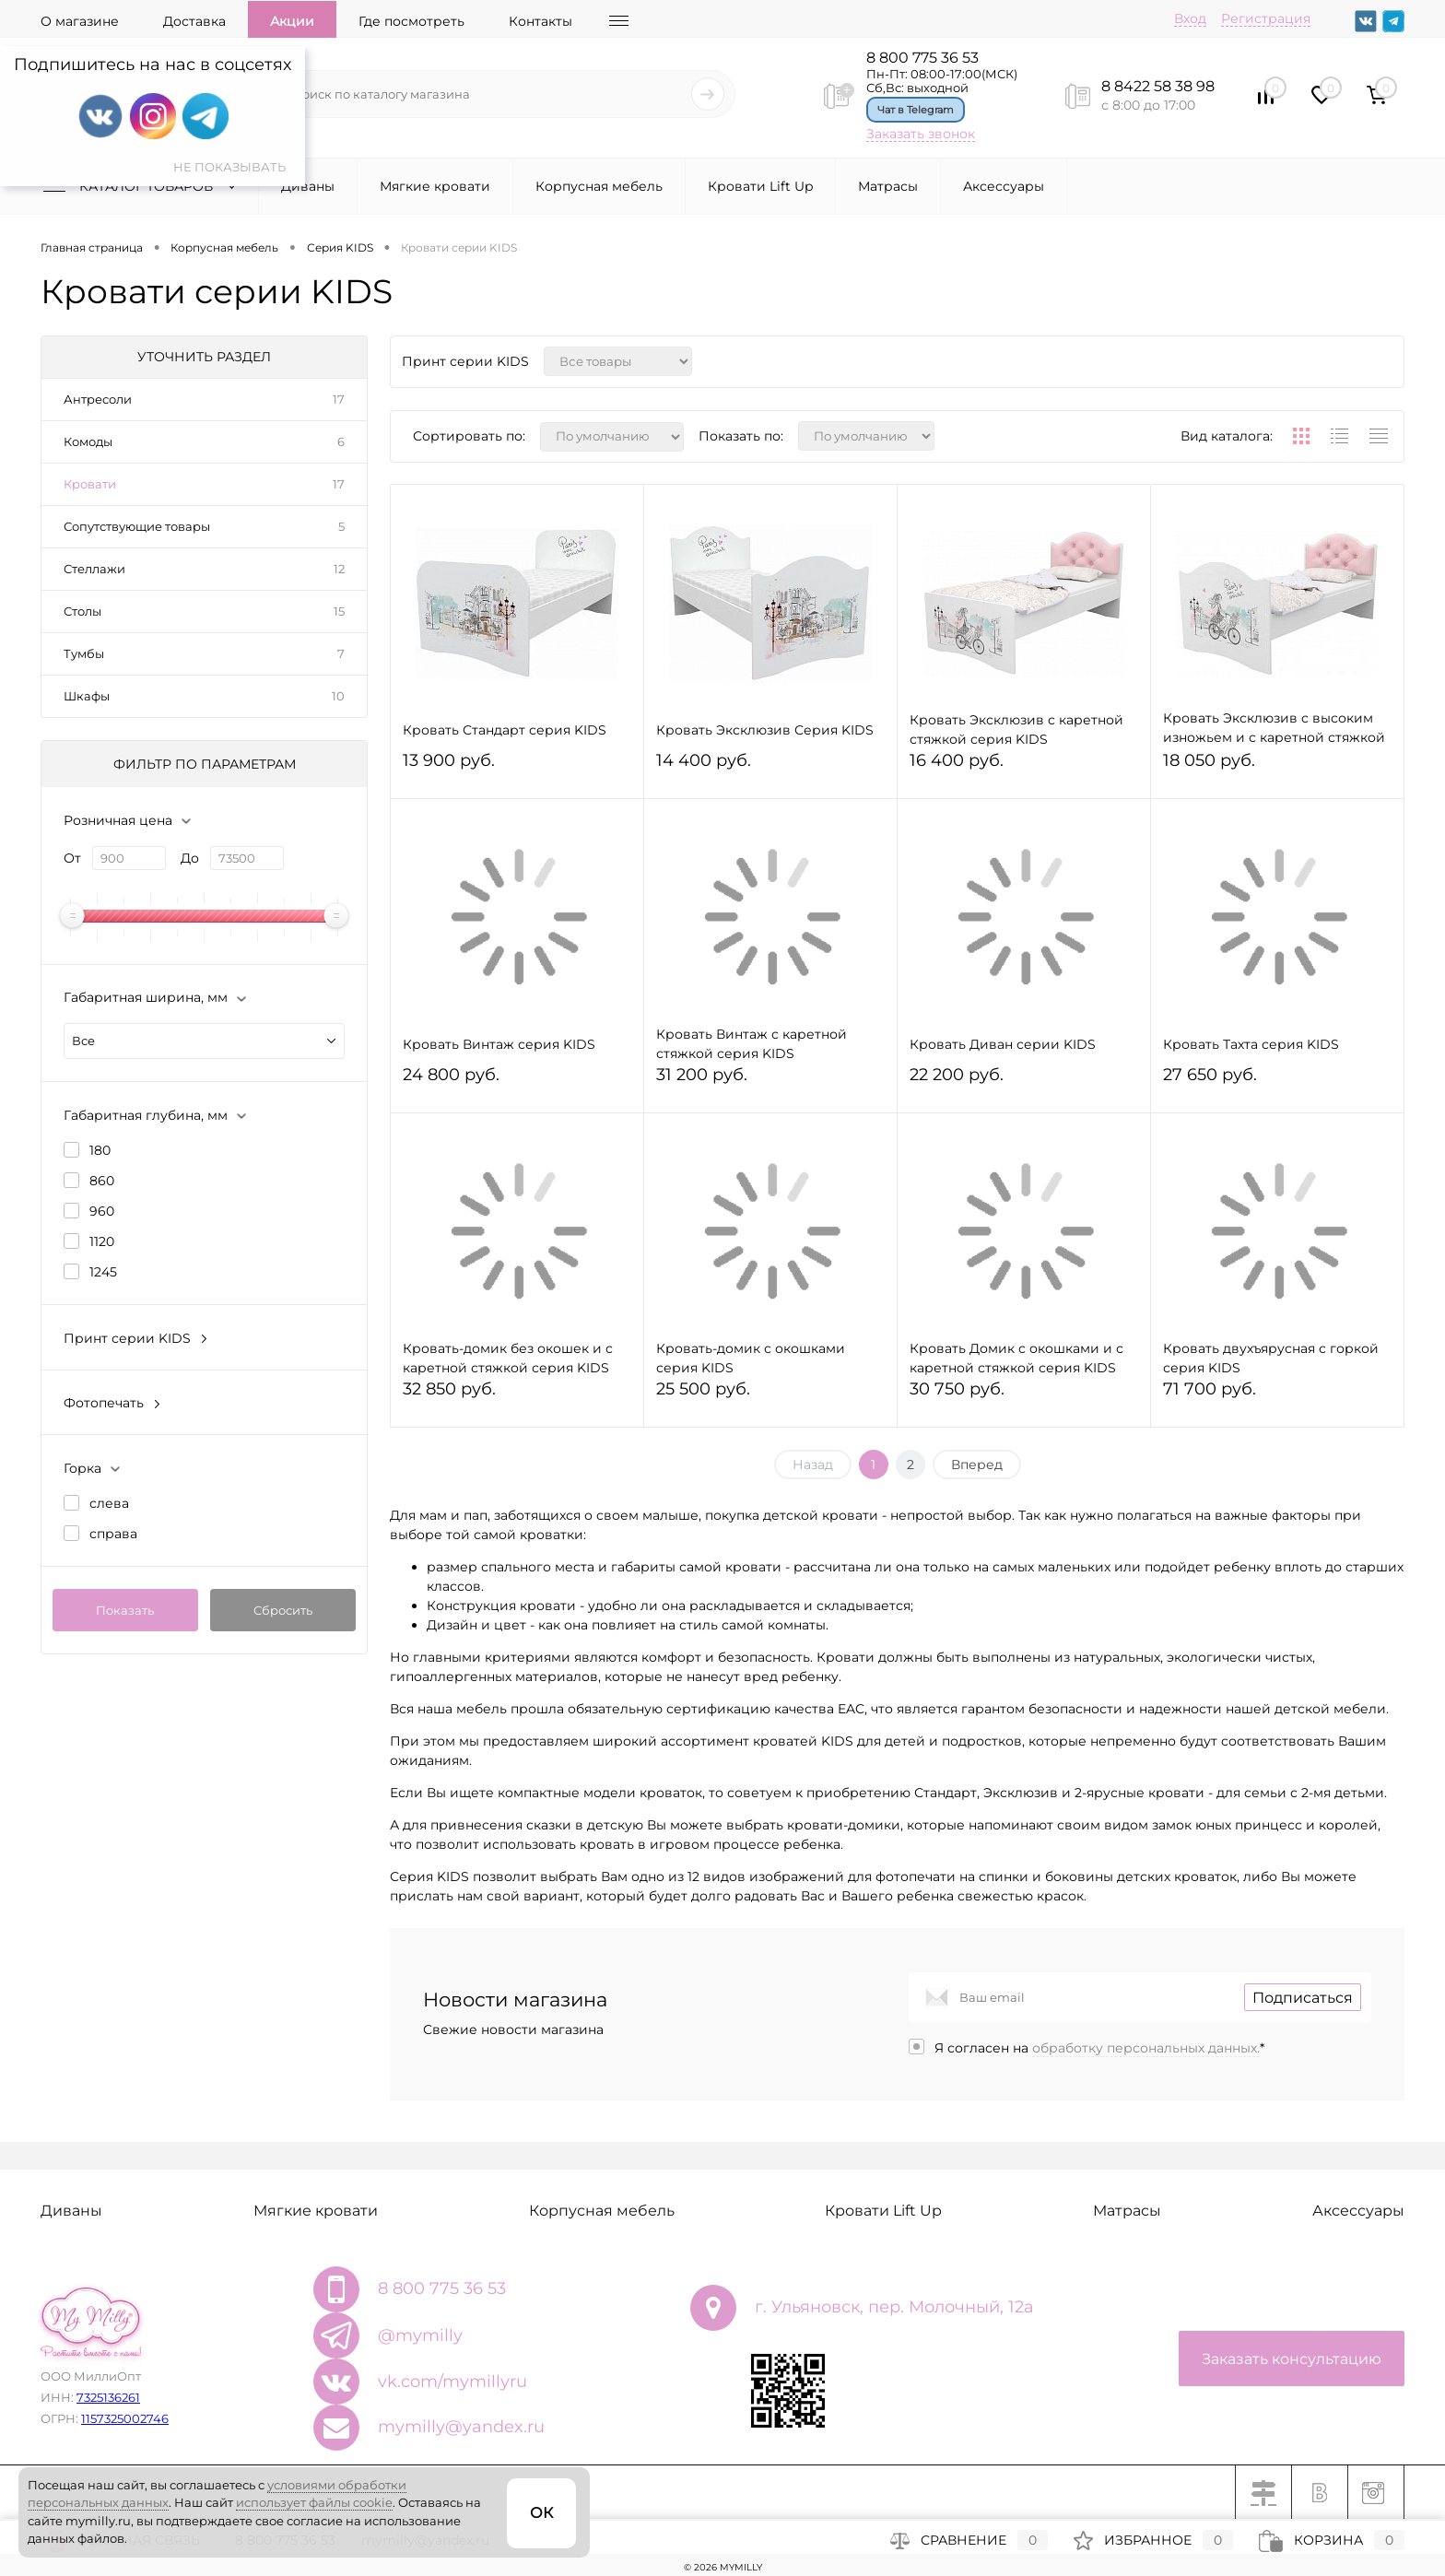 The width and height of the screenshot is (1445, 2576). What do you see at coordinates (282, 1610) in the screenshot?
I see `Сбросить` at bounding box center [282, 1610].